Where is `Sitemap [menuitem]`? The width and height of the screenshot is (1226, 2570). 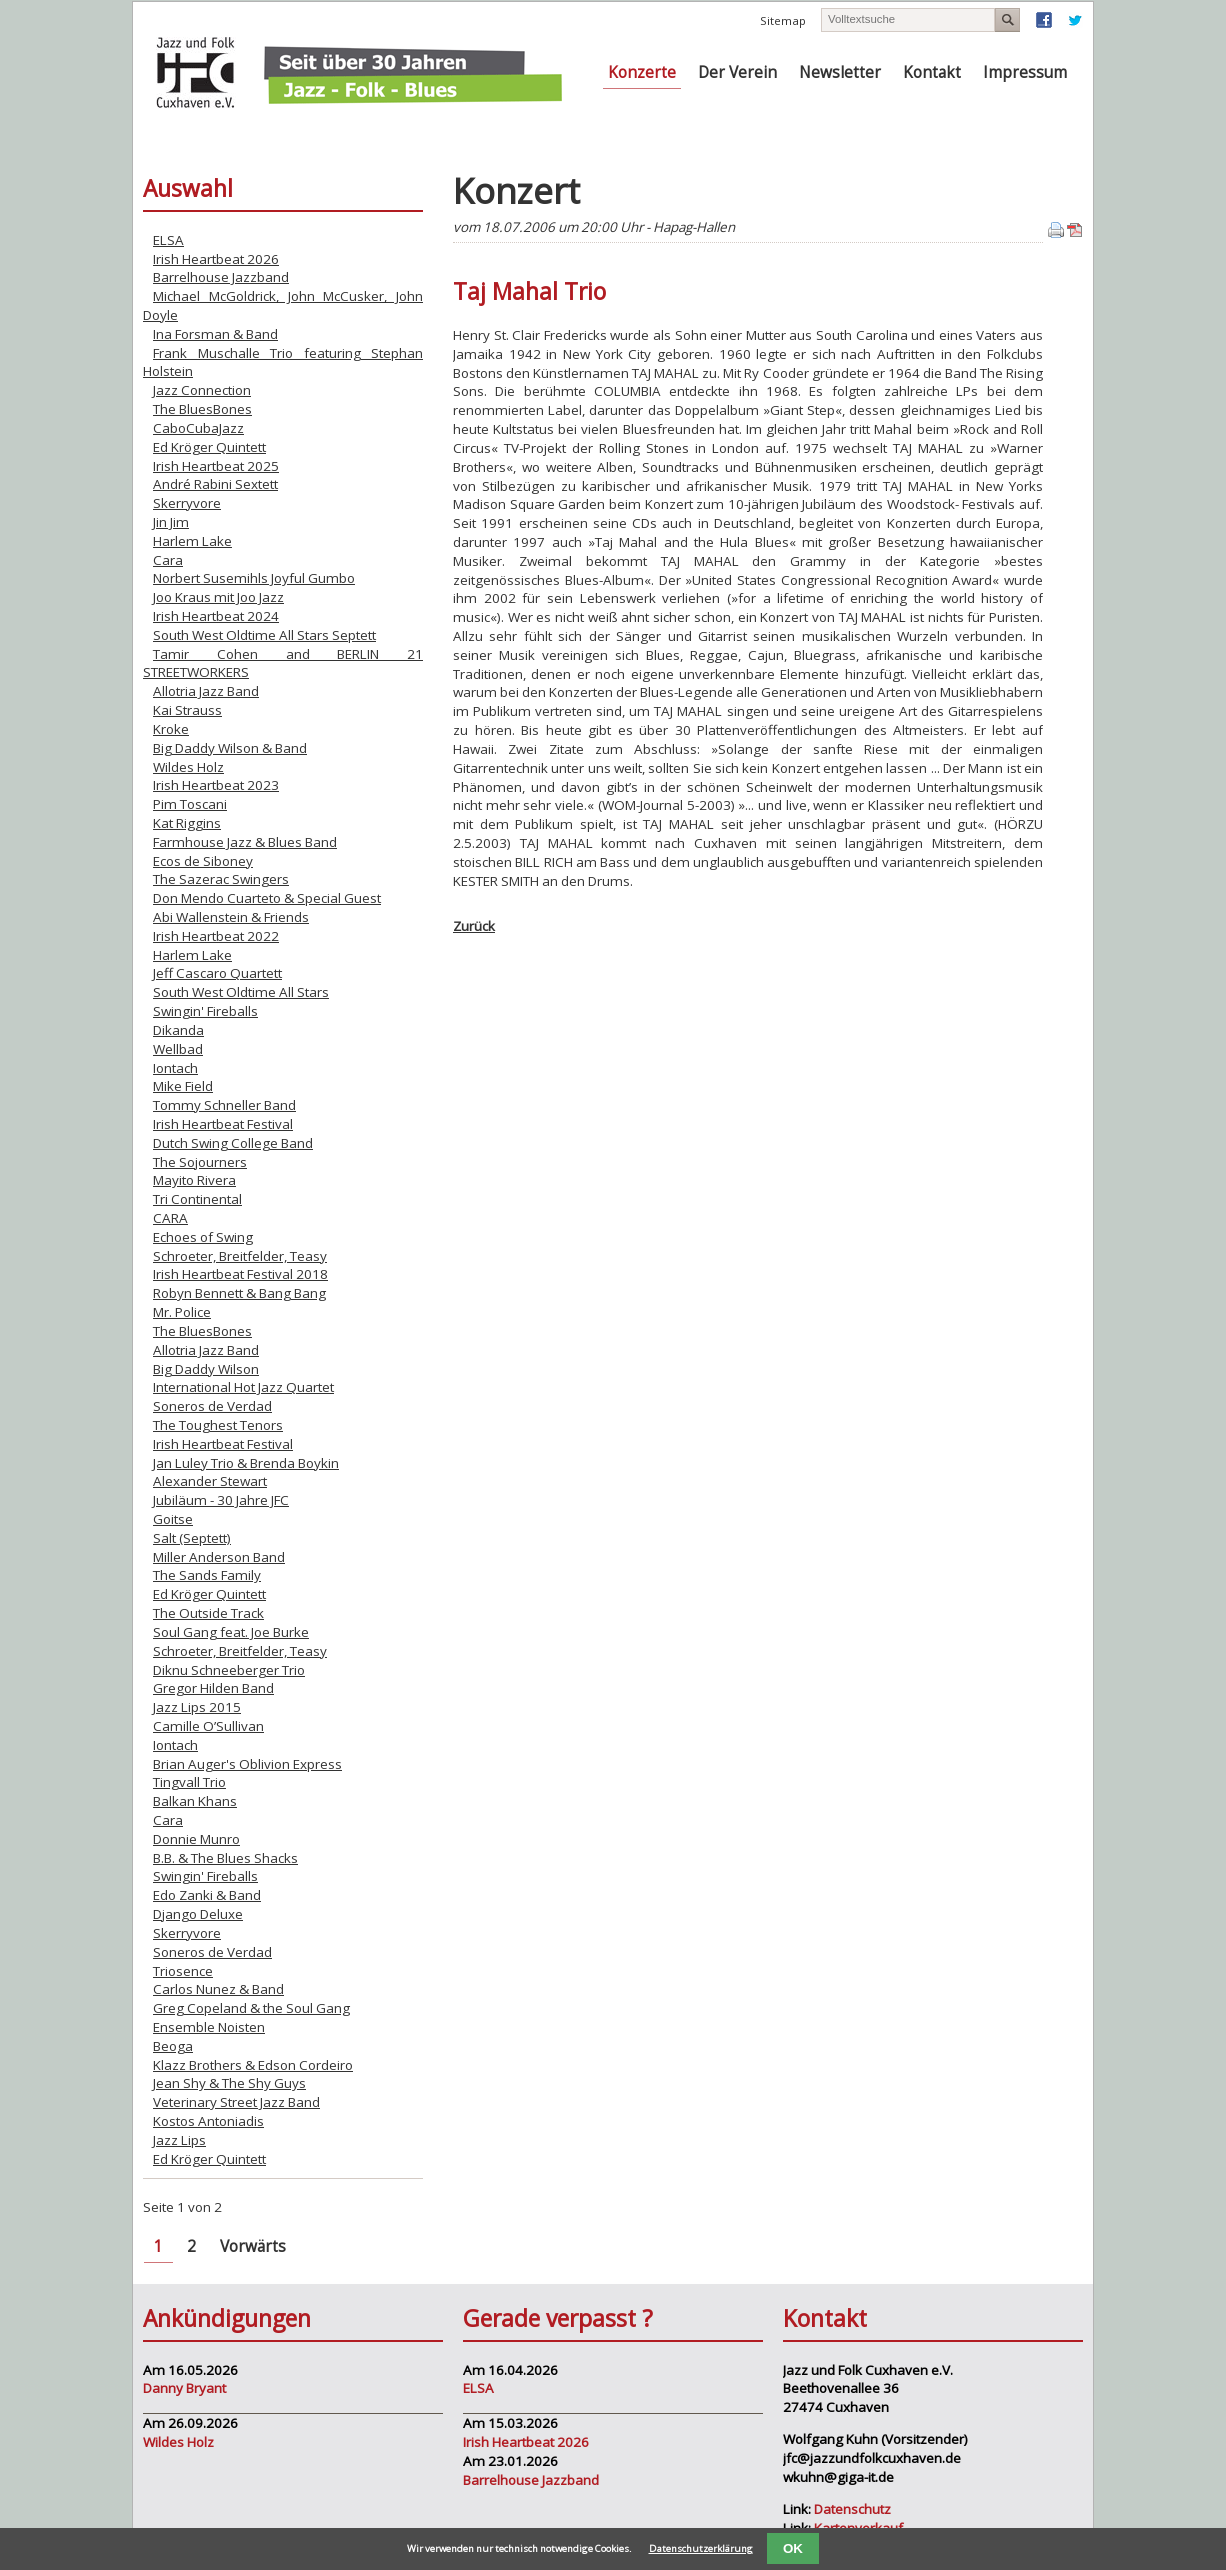
Sitemap [menuitem] is located at coordinates (783, 20).